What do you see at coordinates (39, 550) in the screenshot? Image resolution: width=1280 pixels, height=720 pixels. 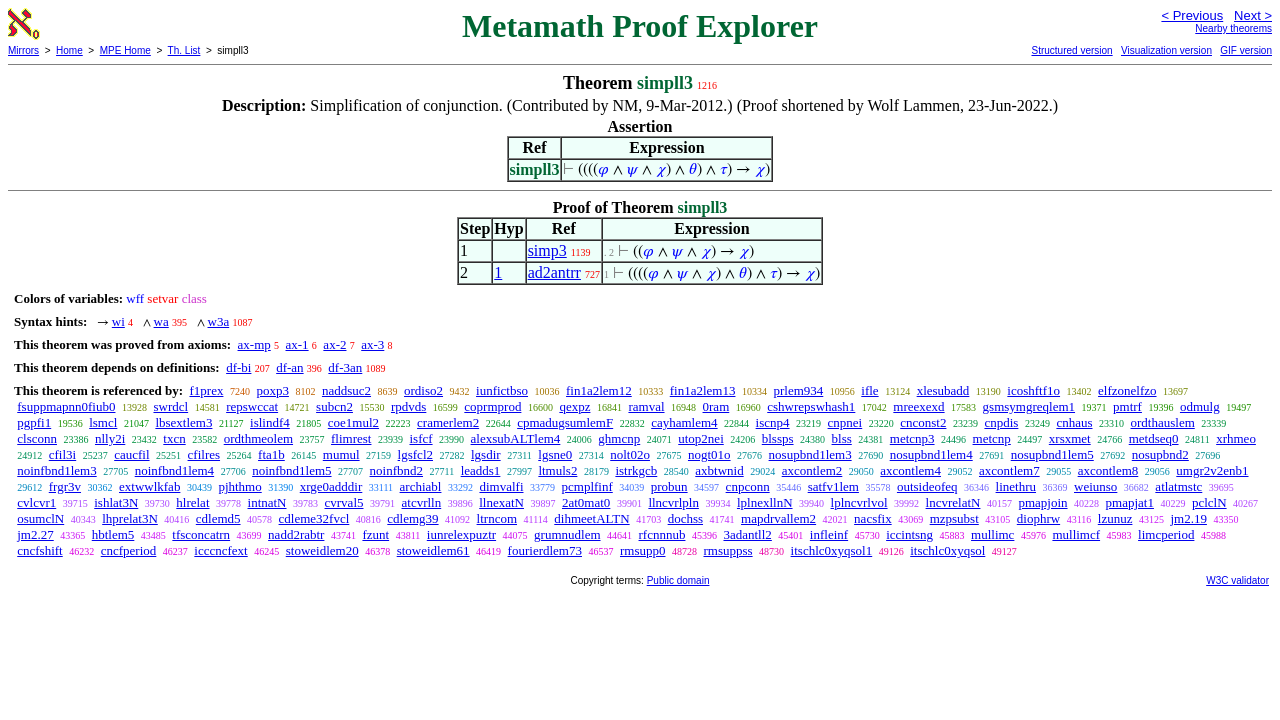 I see `cncfshift` at bounding box center [39, 550].